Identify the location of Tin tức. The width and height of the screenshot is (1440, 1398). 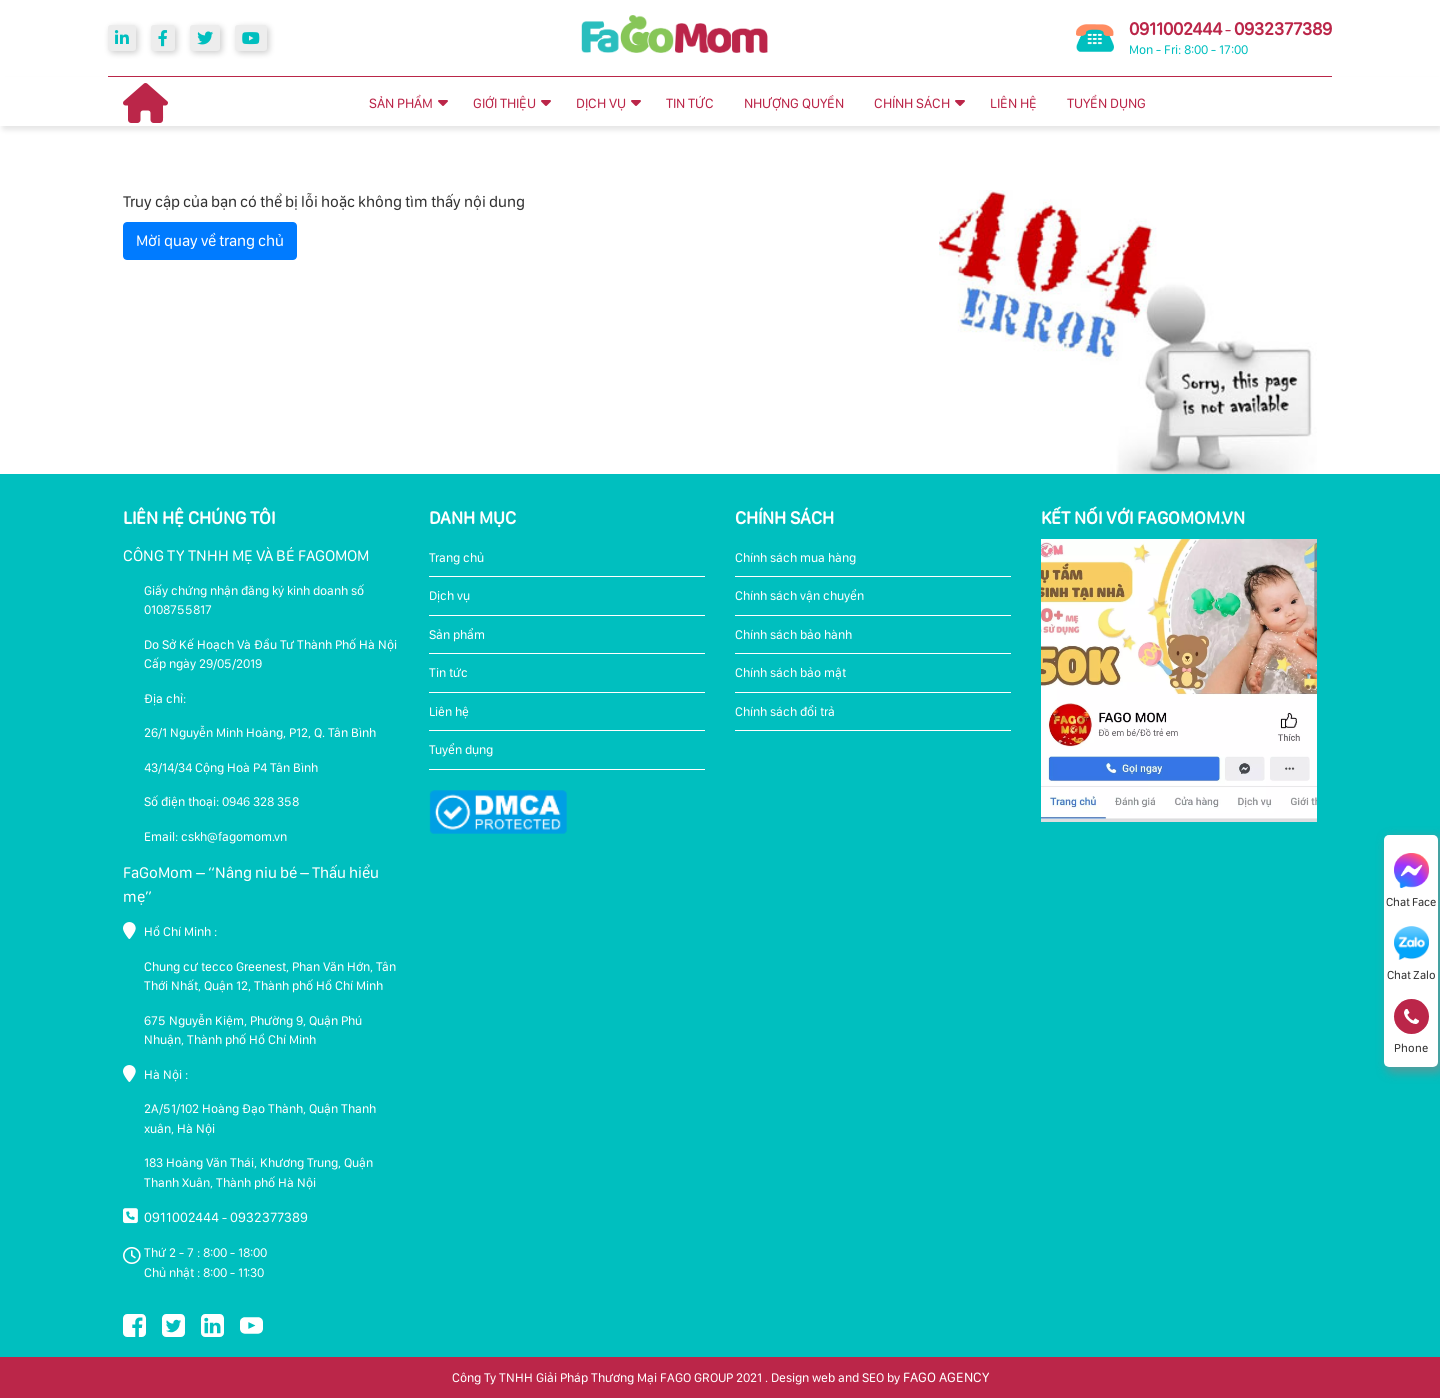
(448, 672).